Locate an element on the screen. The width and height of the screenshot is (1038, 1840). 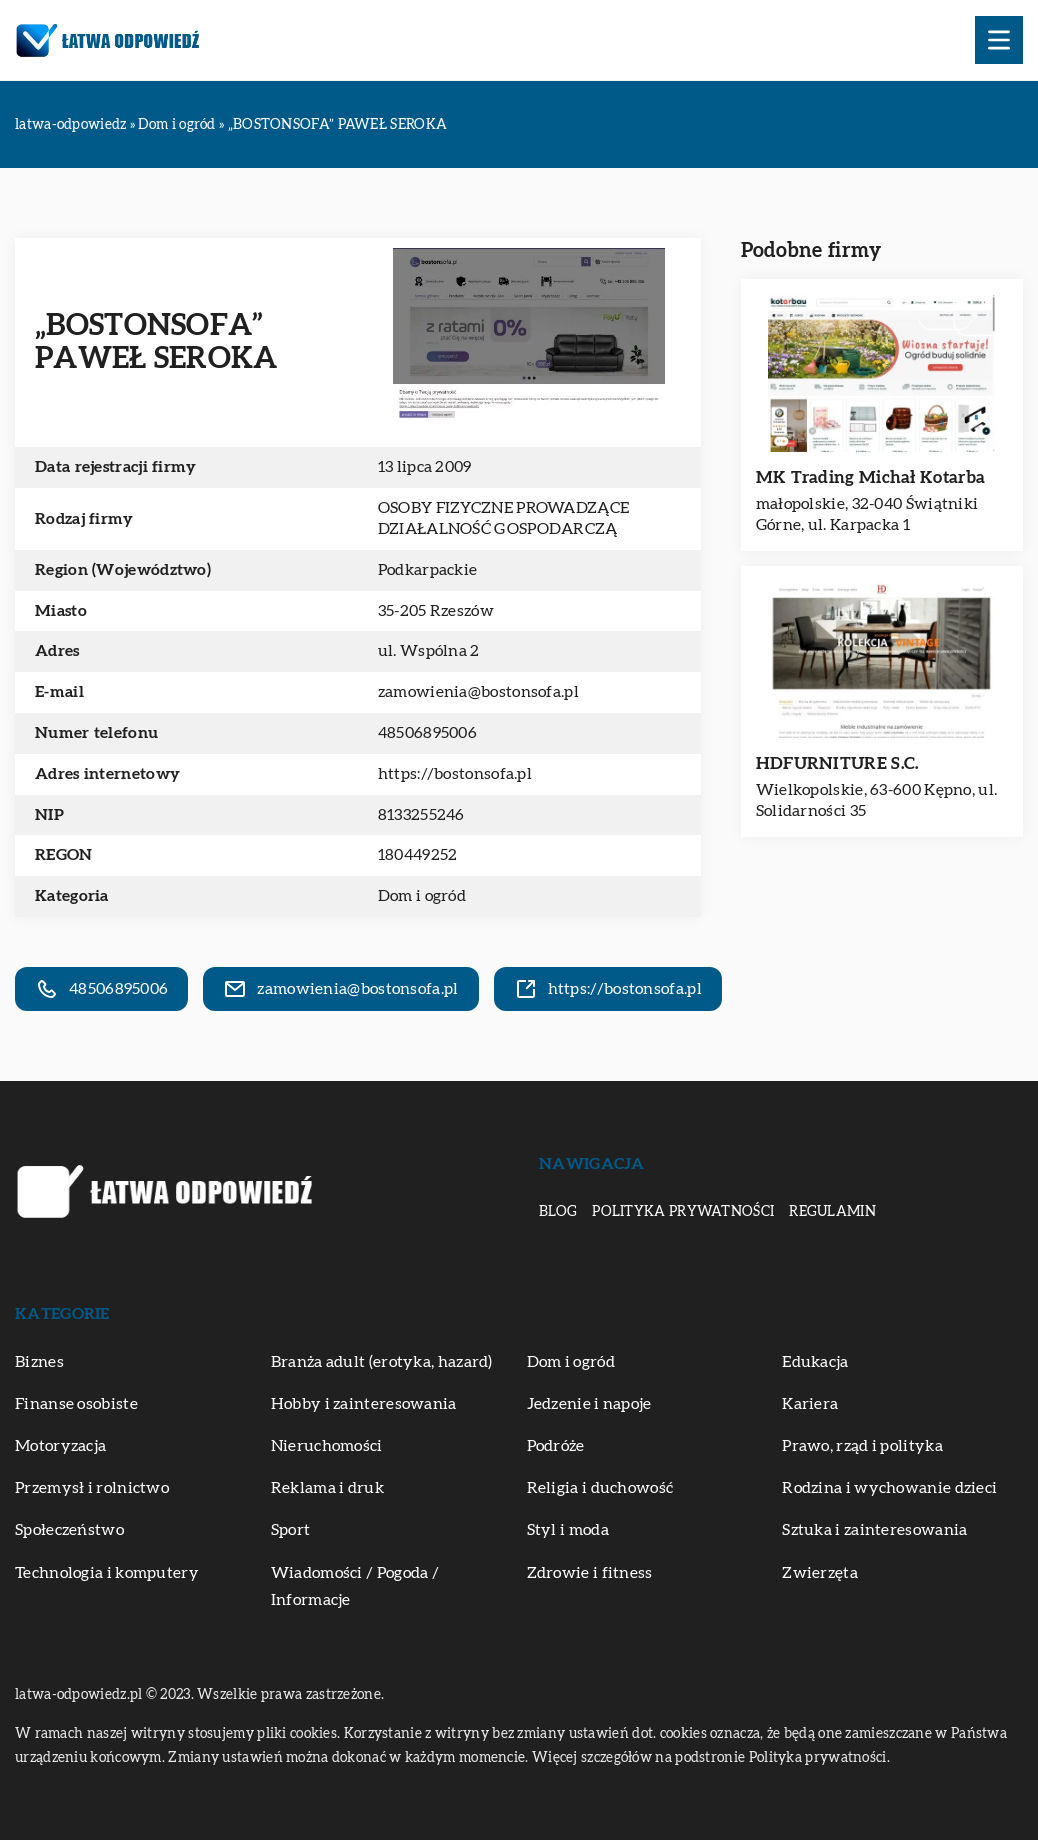
Biznes is located at coordinates (39, 1362).